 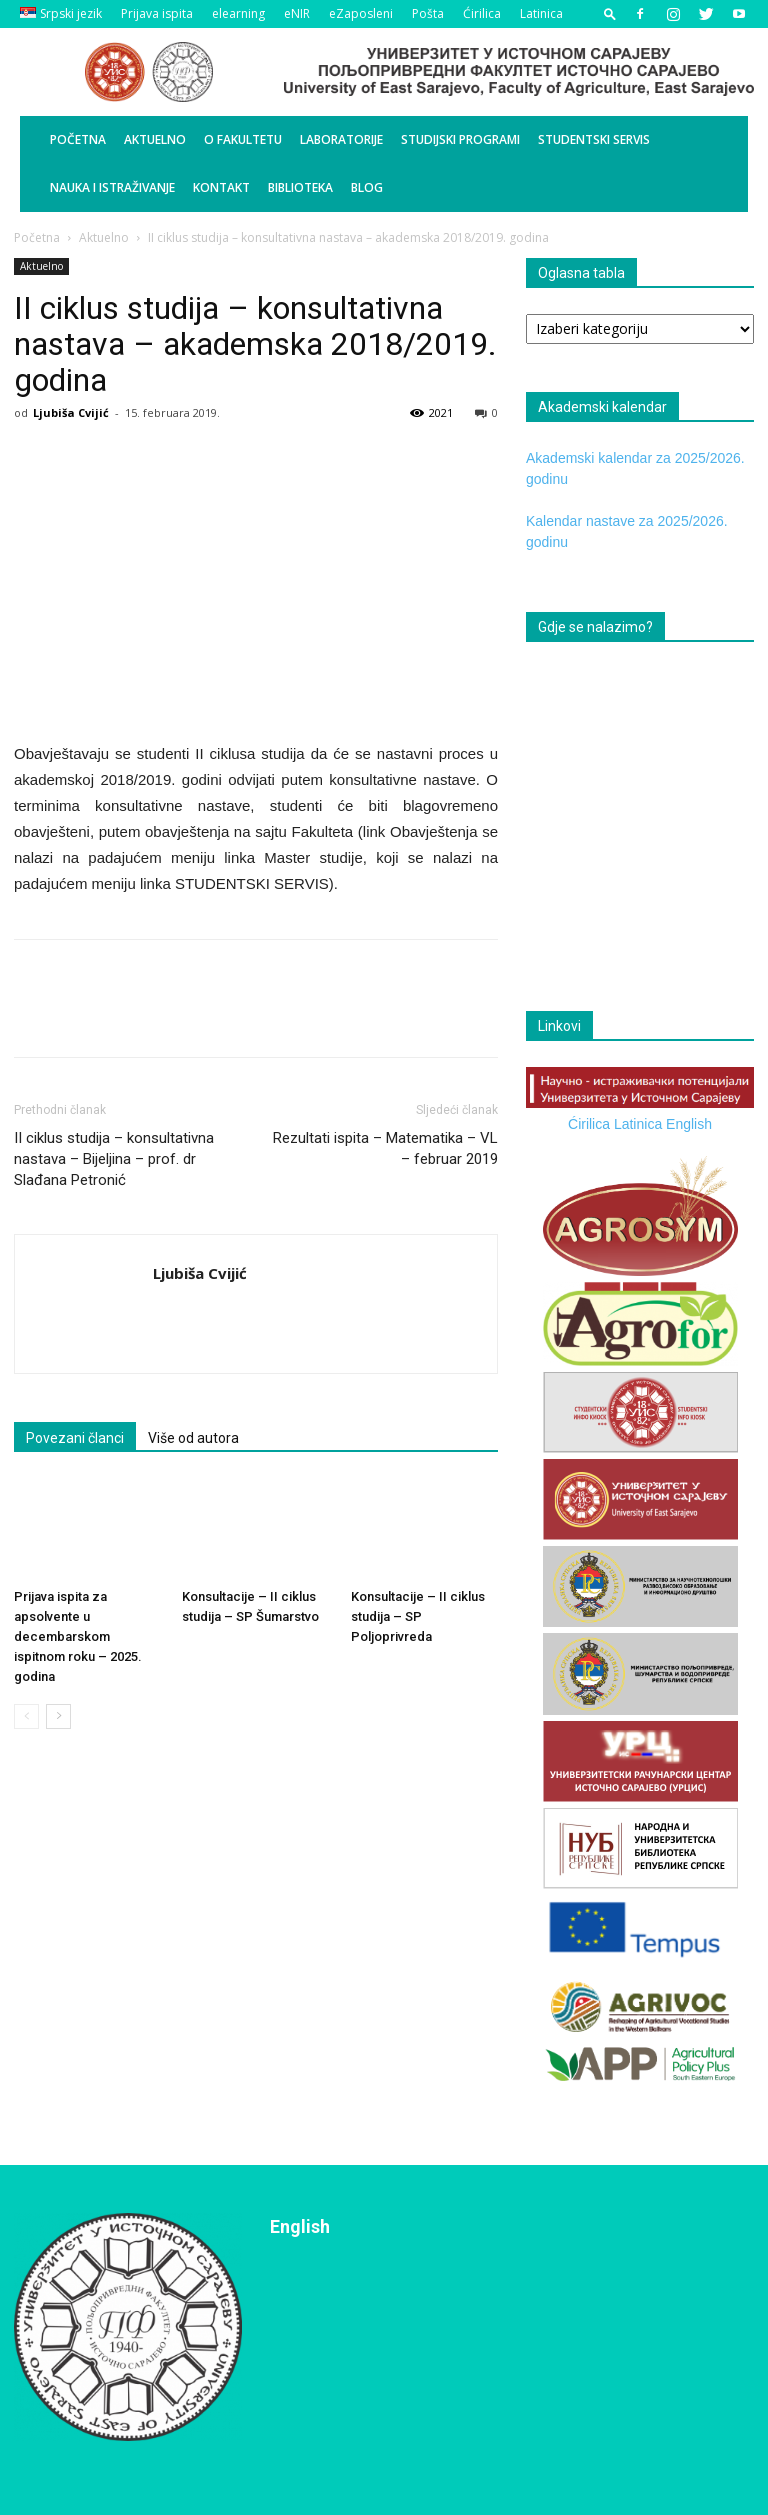 I want to click on Ćirilica, so click(x=482, y=13).